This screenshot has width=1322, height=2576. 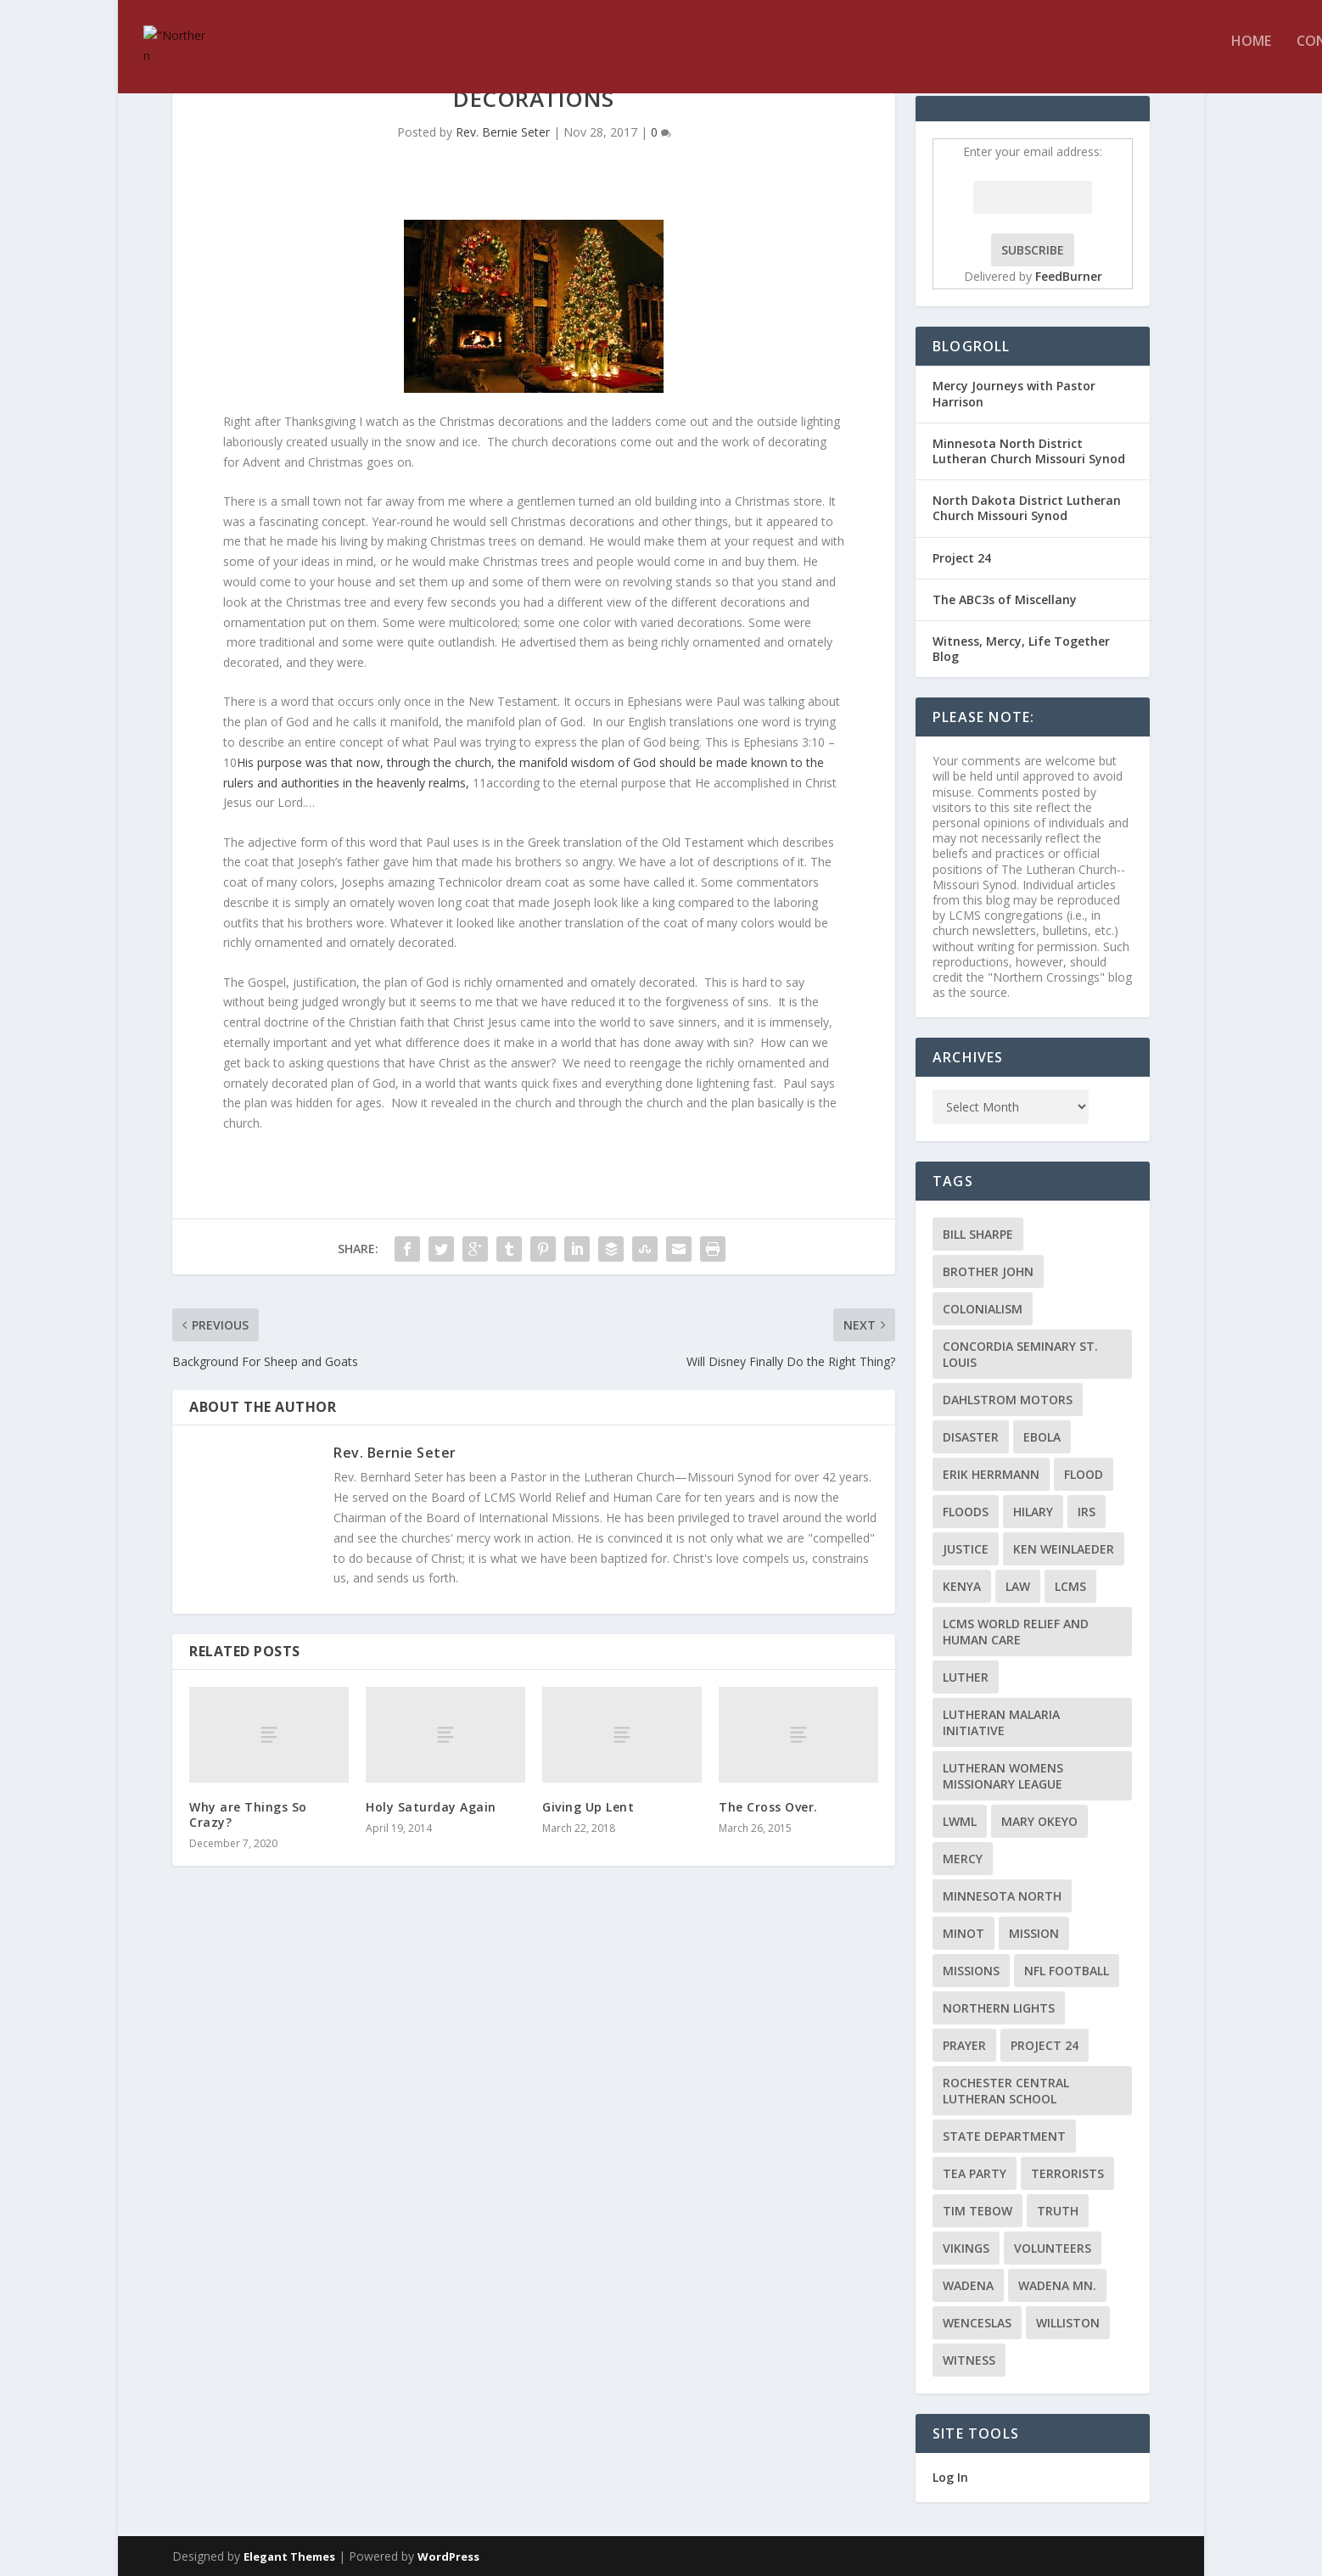 What do you see at coordinates (1021, 648) in the screenshot?
I see `Witness, Mercy, Life Together Blog` at bounding box center [1021, 648].